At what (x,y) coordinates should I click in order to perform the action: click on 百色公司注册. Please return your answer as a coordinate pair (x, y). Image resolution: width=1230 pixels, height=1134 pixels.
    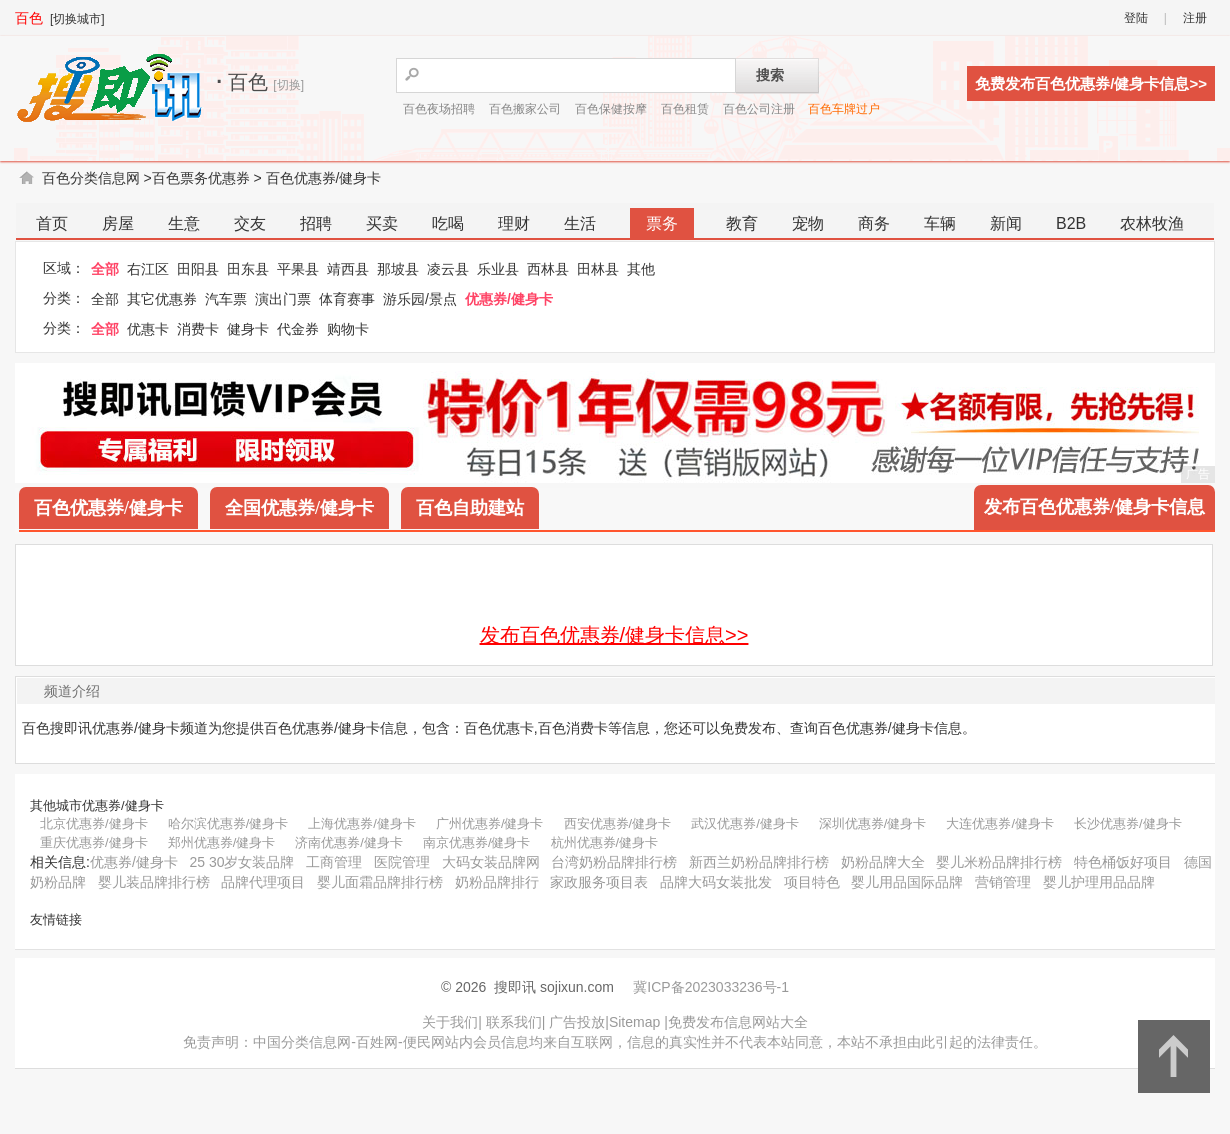
    Looking at the image, I should click on (759, 109).